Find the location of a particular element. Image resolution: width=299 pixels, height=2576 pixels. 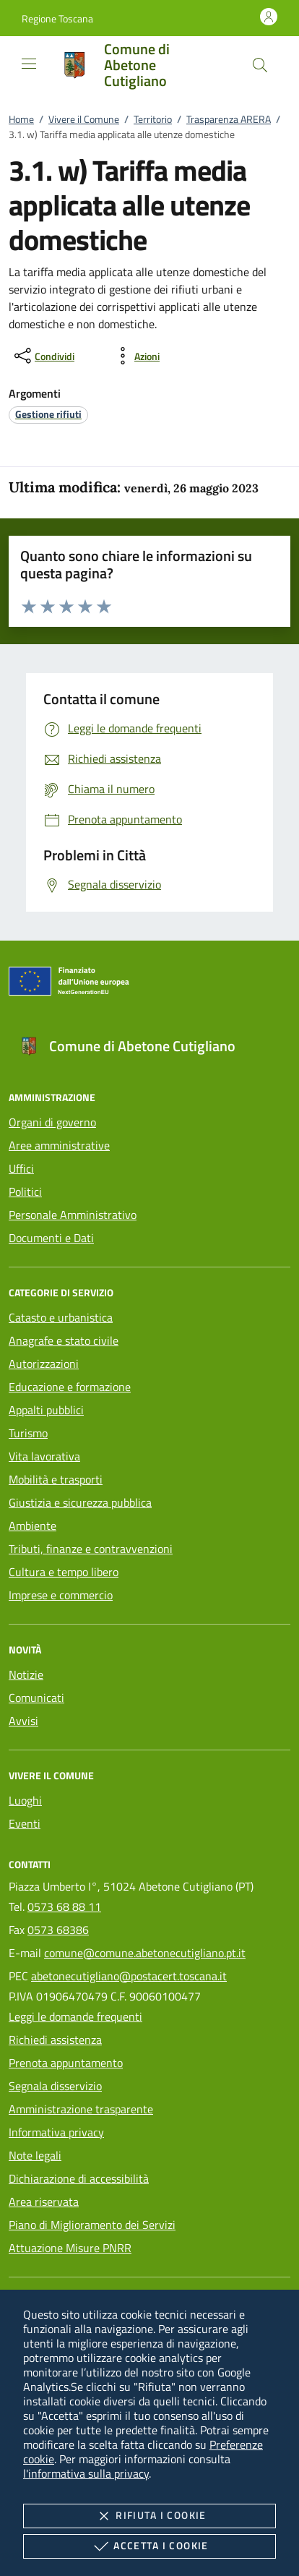

Informativa privacy is located at coordinates (56, 2132).